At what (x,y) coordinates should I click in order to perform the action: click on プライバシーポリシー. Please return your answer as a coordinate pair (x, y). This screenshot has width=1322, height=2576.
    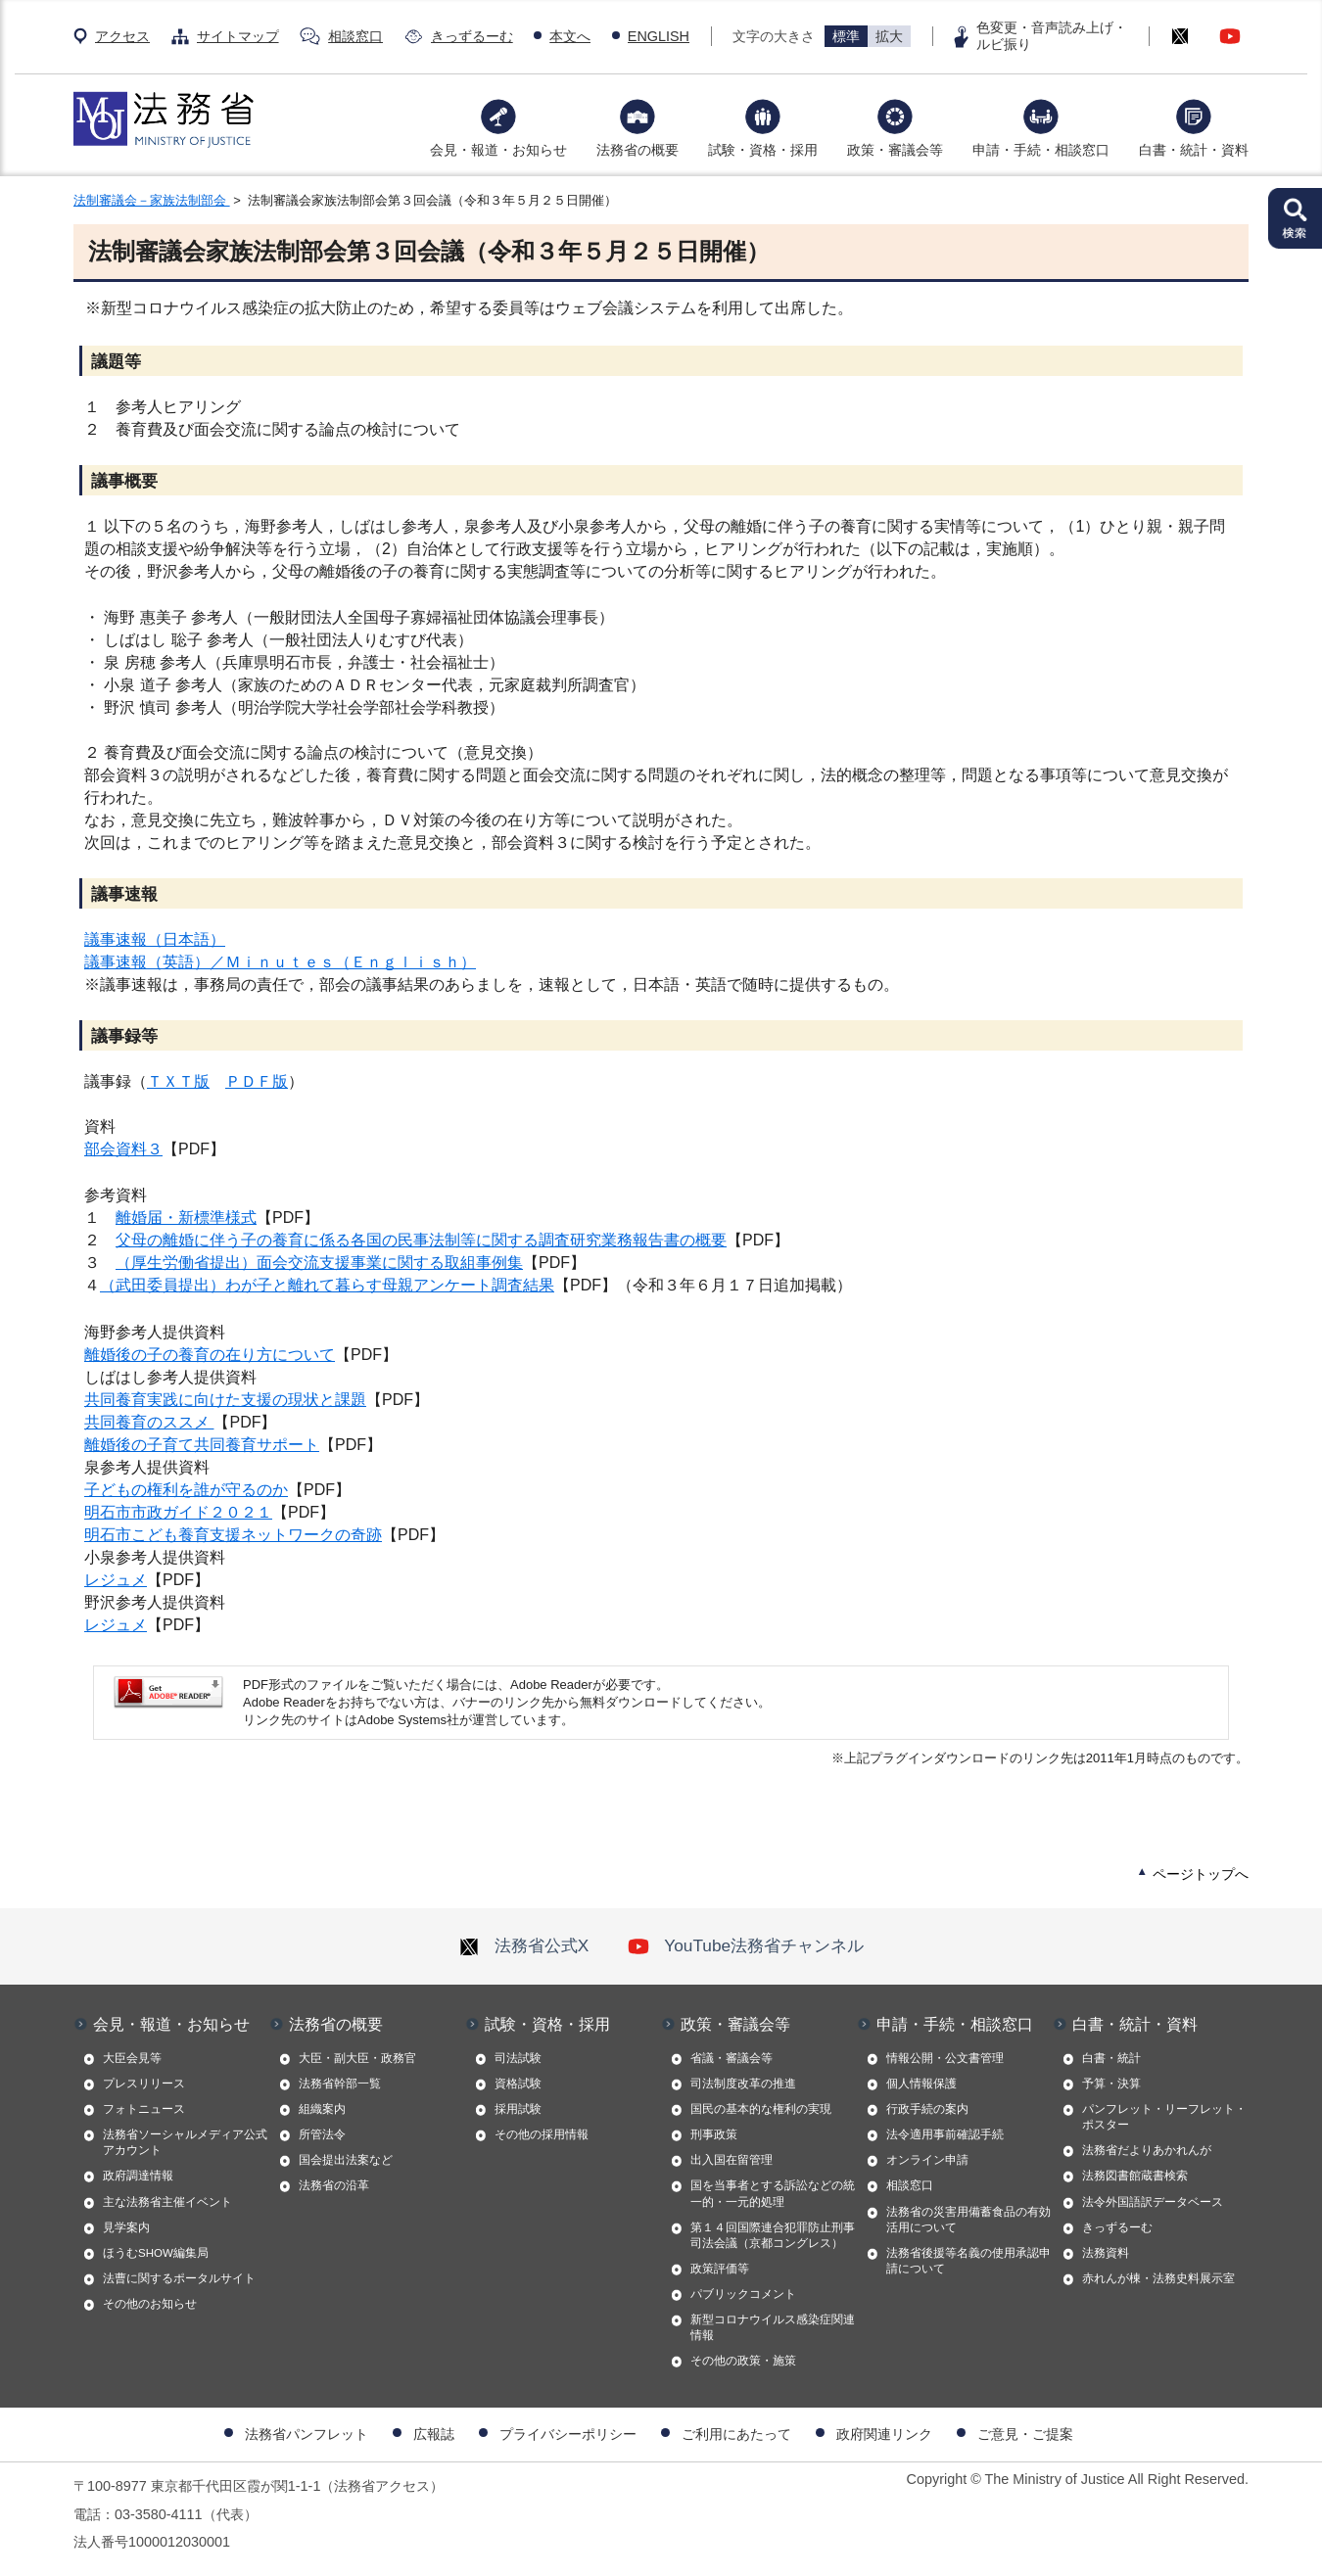
    Looking at the image, I should click on (568, 2434).